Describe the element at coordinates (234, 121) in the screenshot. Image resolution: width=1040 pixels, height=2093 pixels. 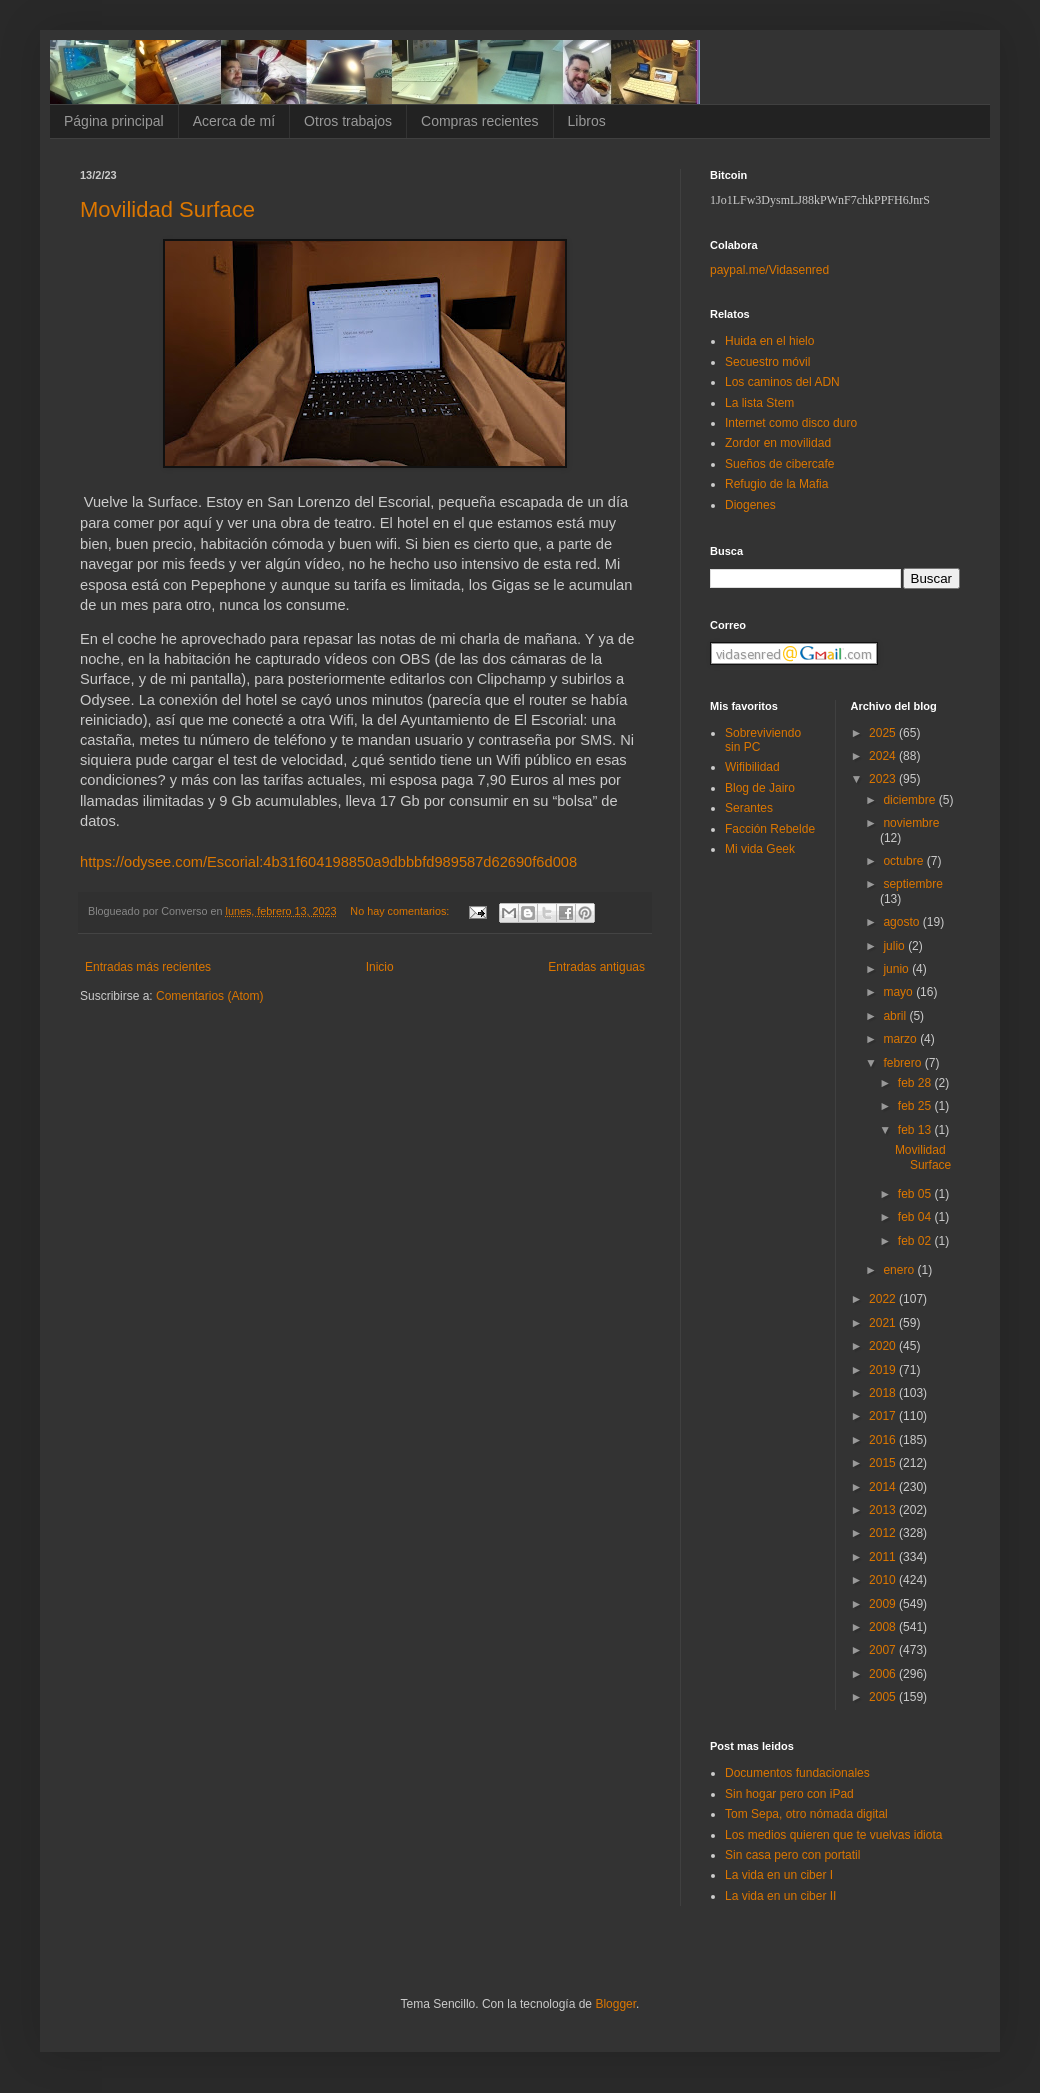
I see `Acerca de mí` at that location.